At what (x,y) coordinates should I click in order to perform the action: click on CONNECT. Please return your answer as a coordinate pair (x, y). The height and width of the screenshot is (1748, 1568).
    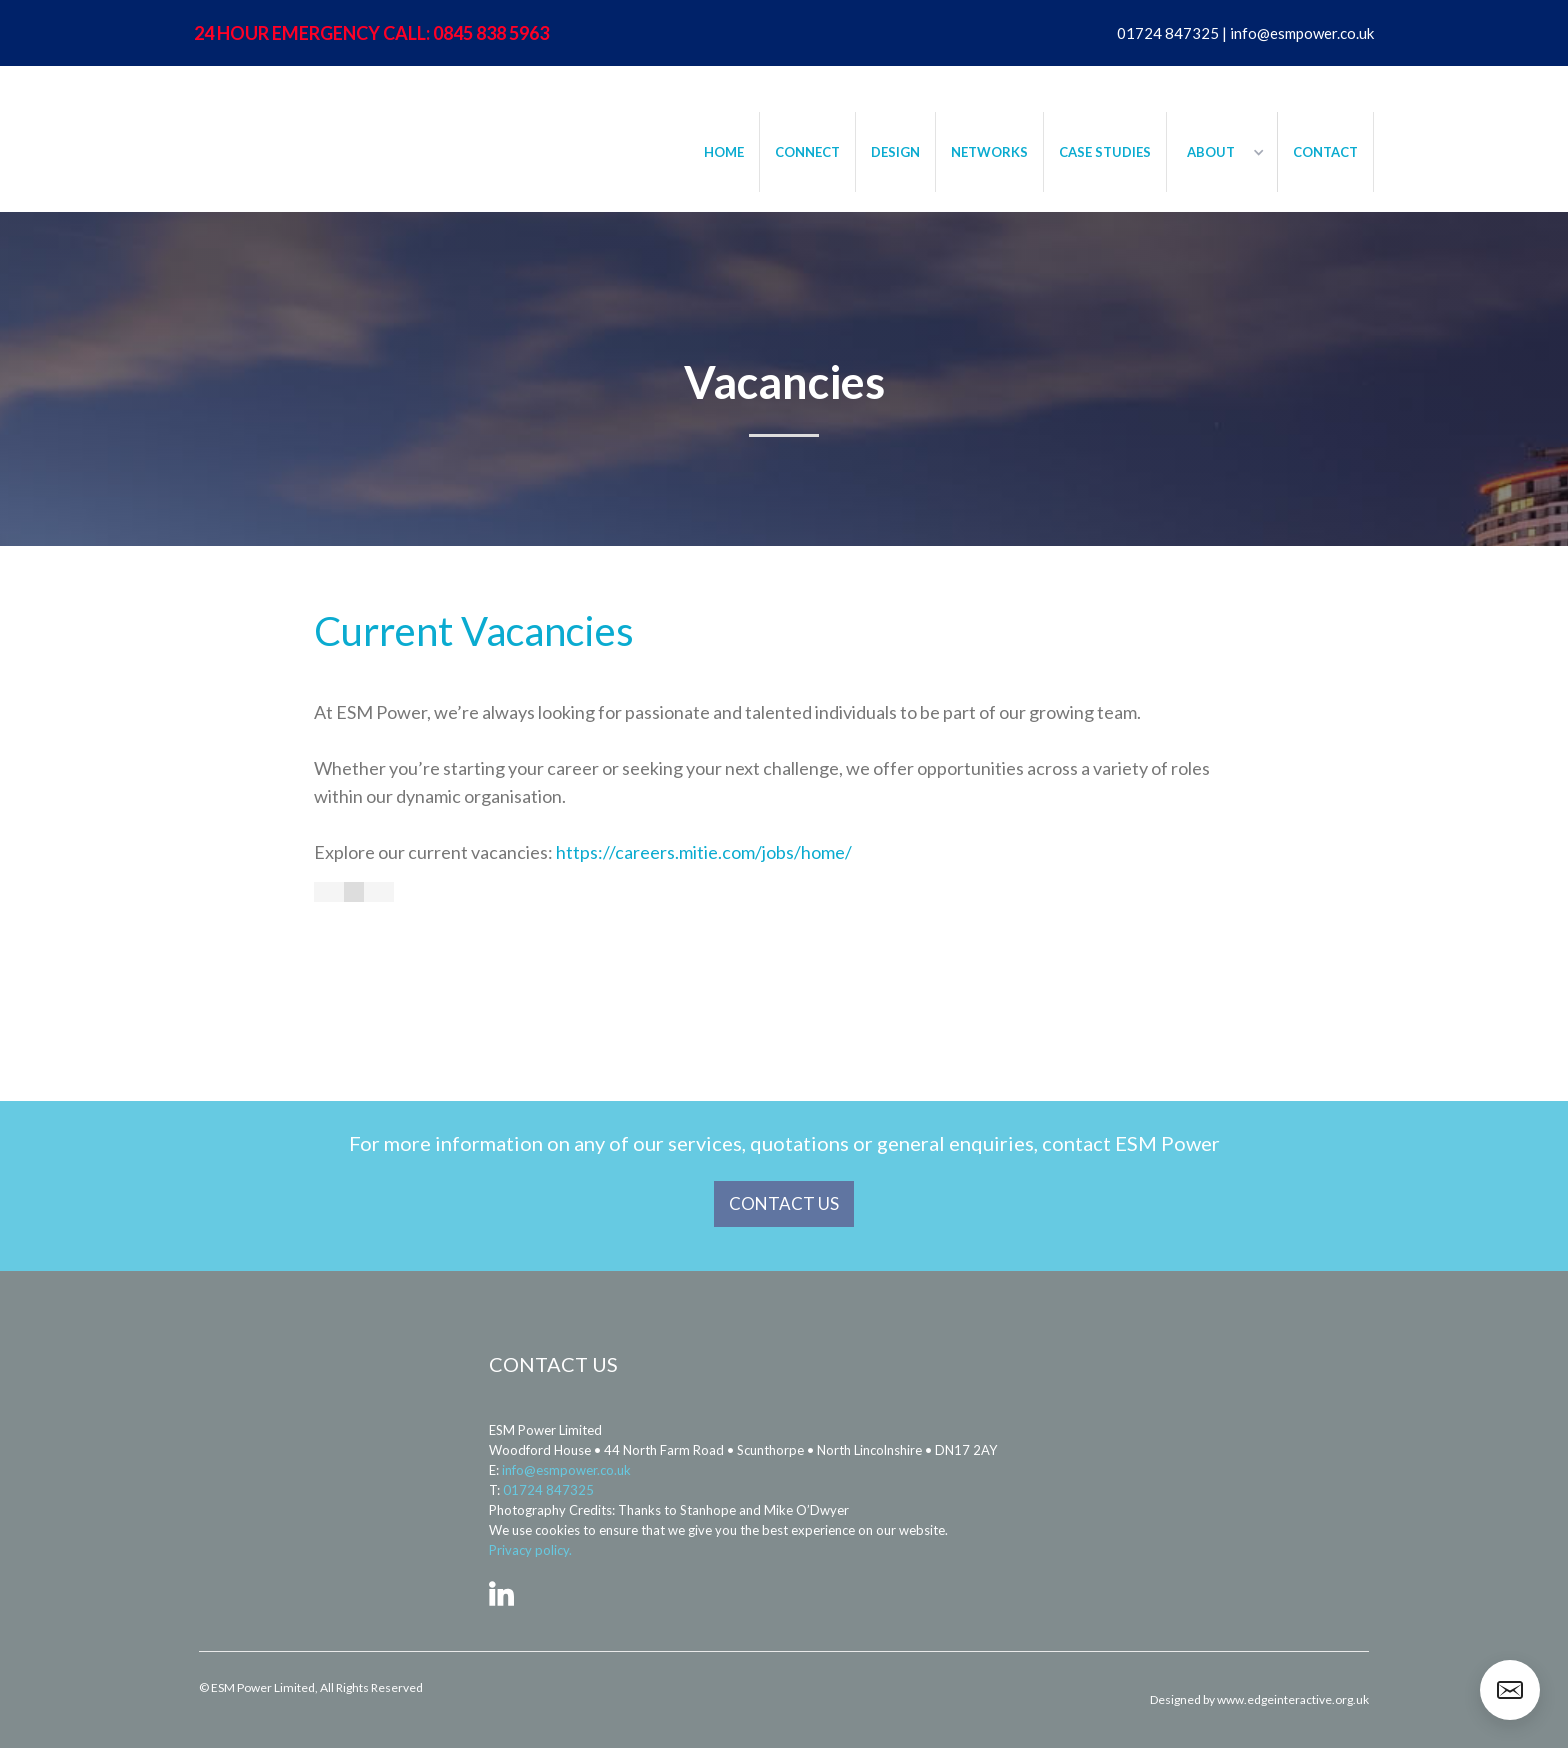
    Looking at the image, I should click on (807, 152).